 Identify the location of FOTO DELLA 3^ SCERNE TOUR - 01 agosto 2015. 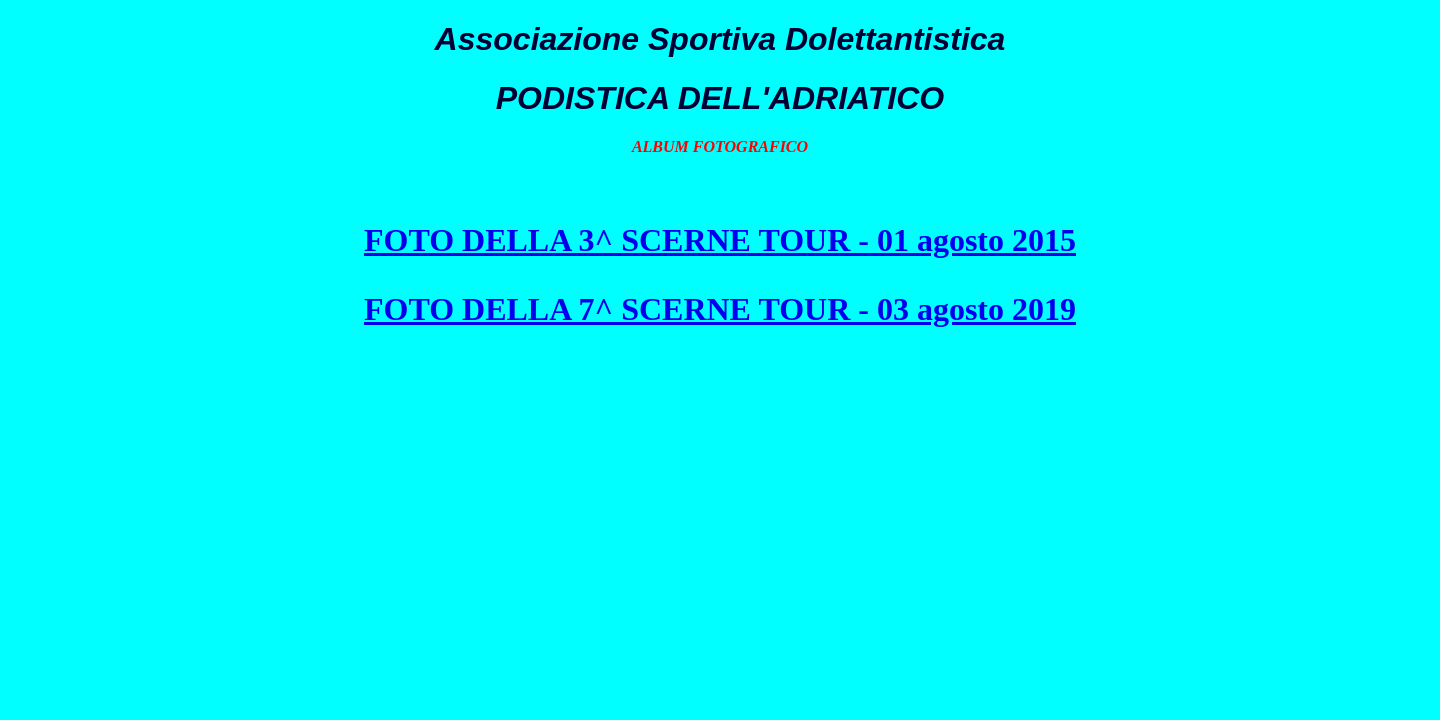
(720, 240).